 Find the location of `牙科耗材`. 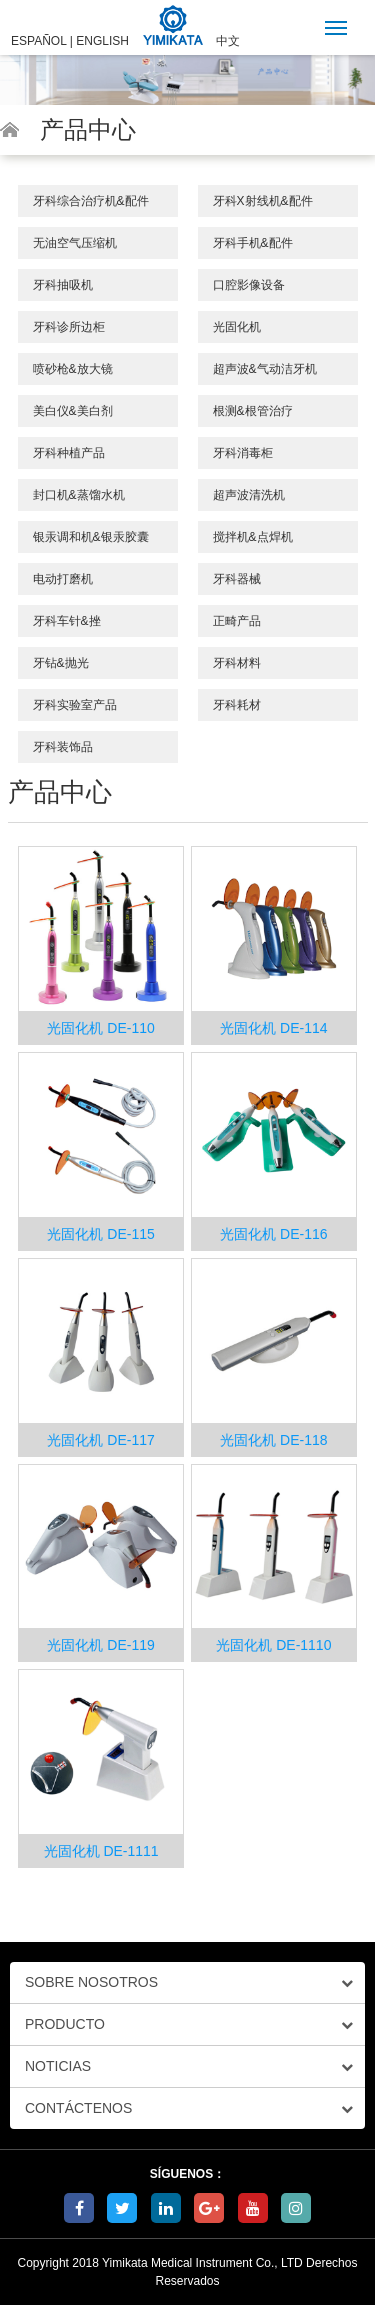

牙科耗材 is located at coordinates (237, 705).